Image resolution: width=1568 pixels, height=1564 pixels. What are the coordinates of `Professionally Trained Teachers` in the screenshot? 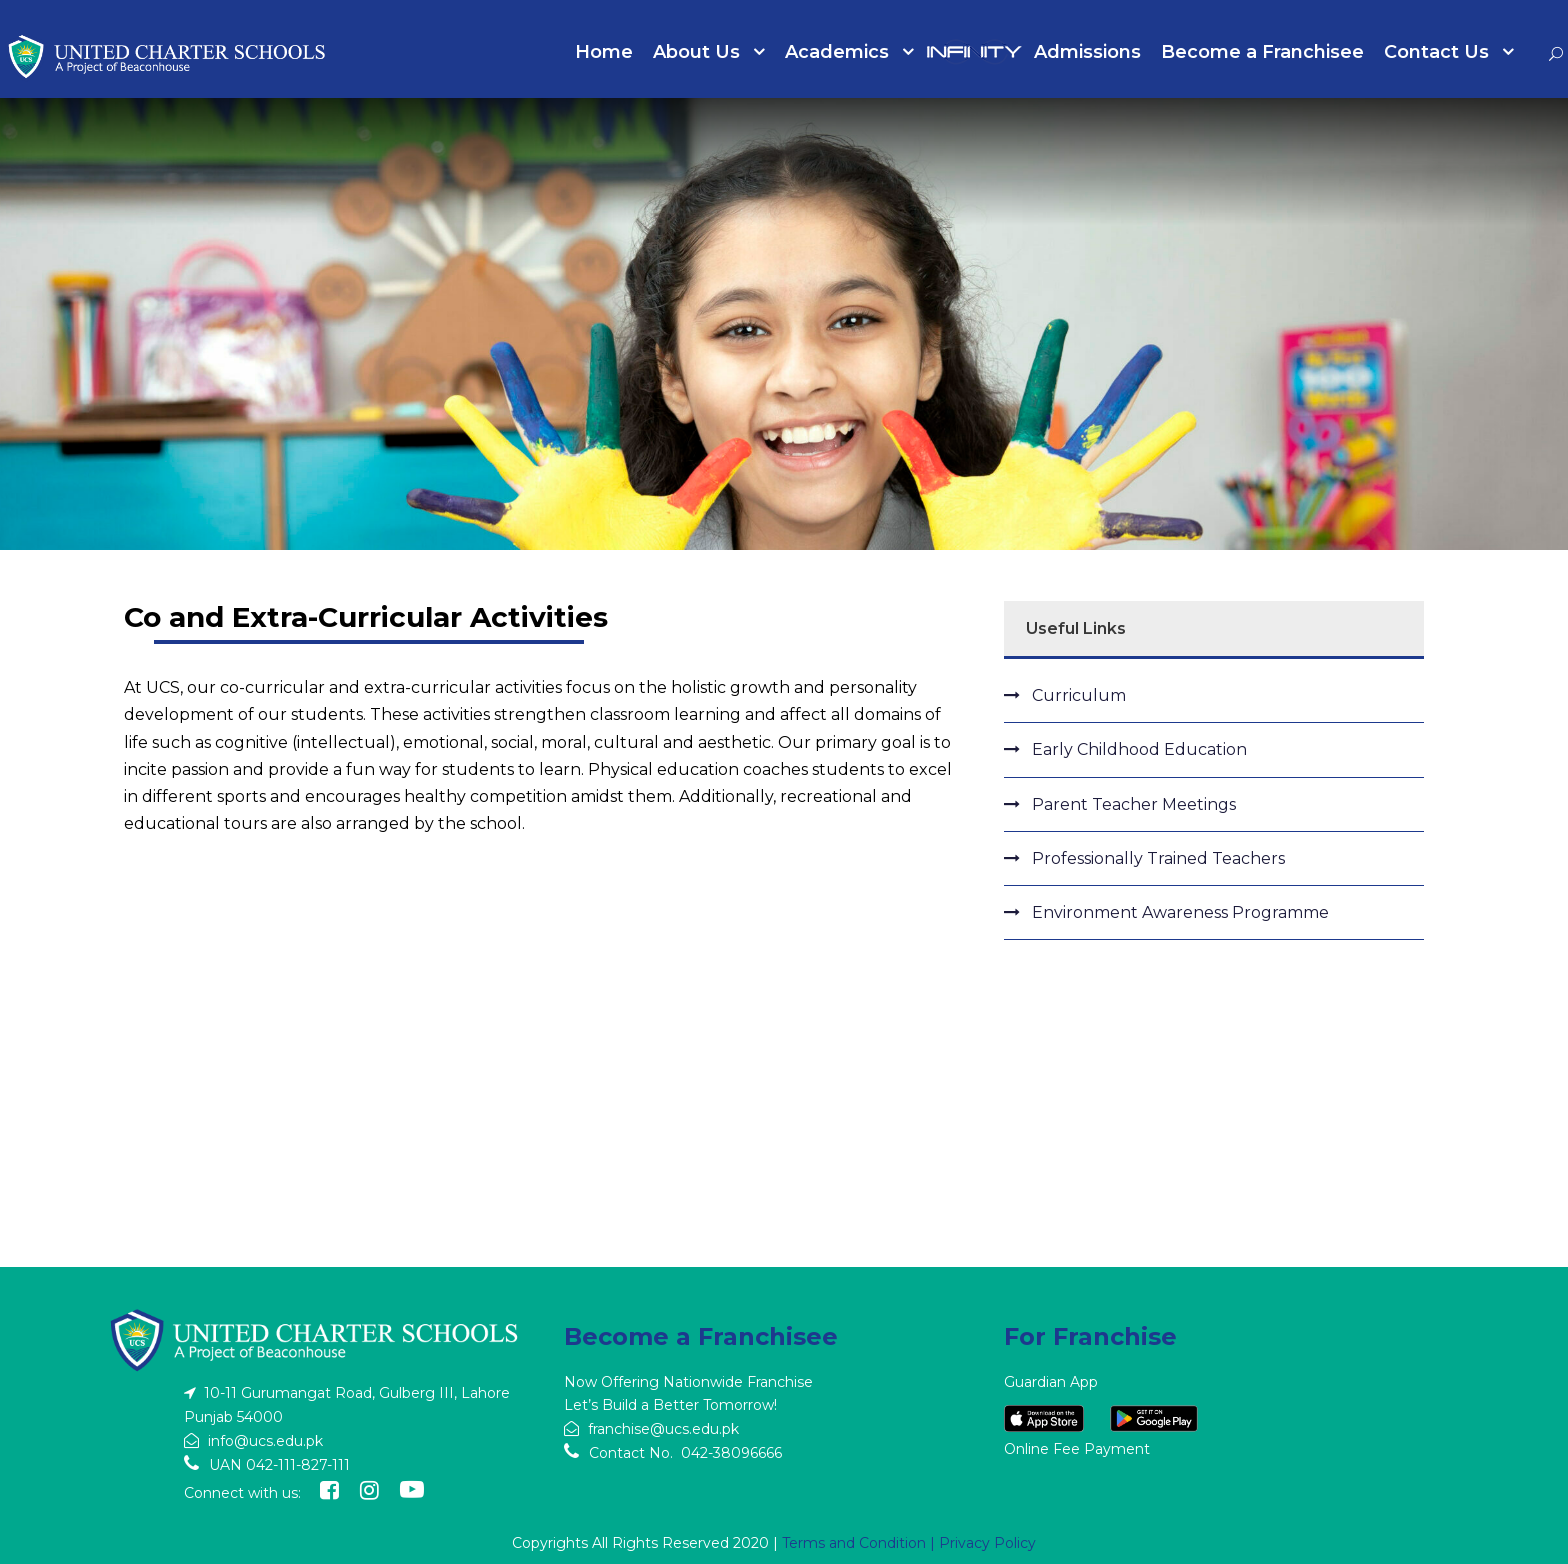 It's located at (1158, 858).